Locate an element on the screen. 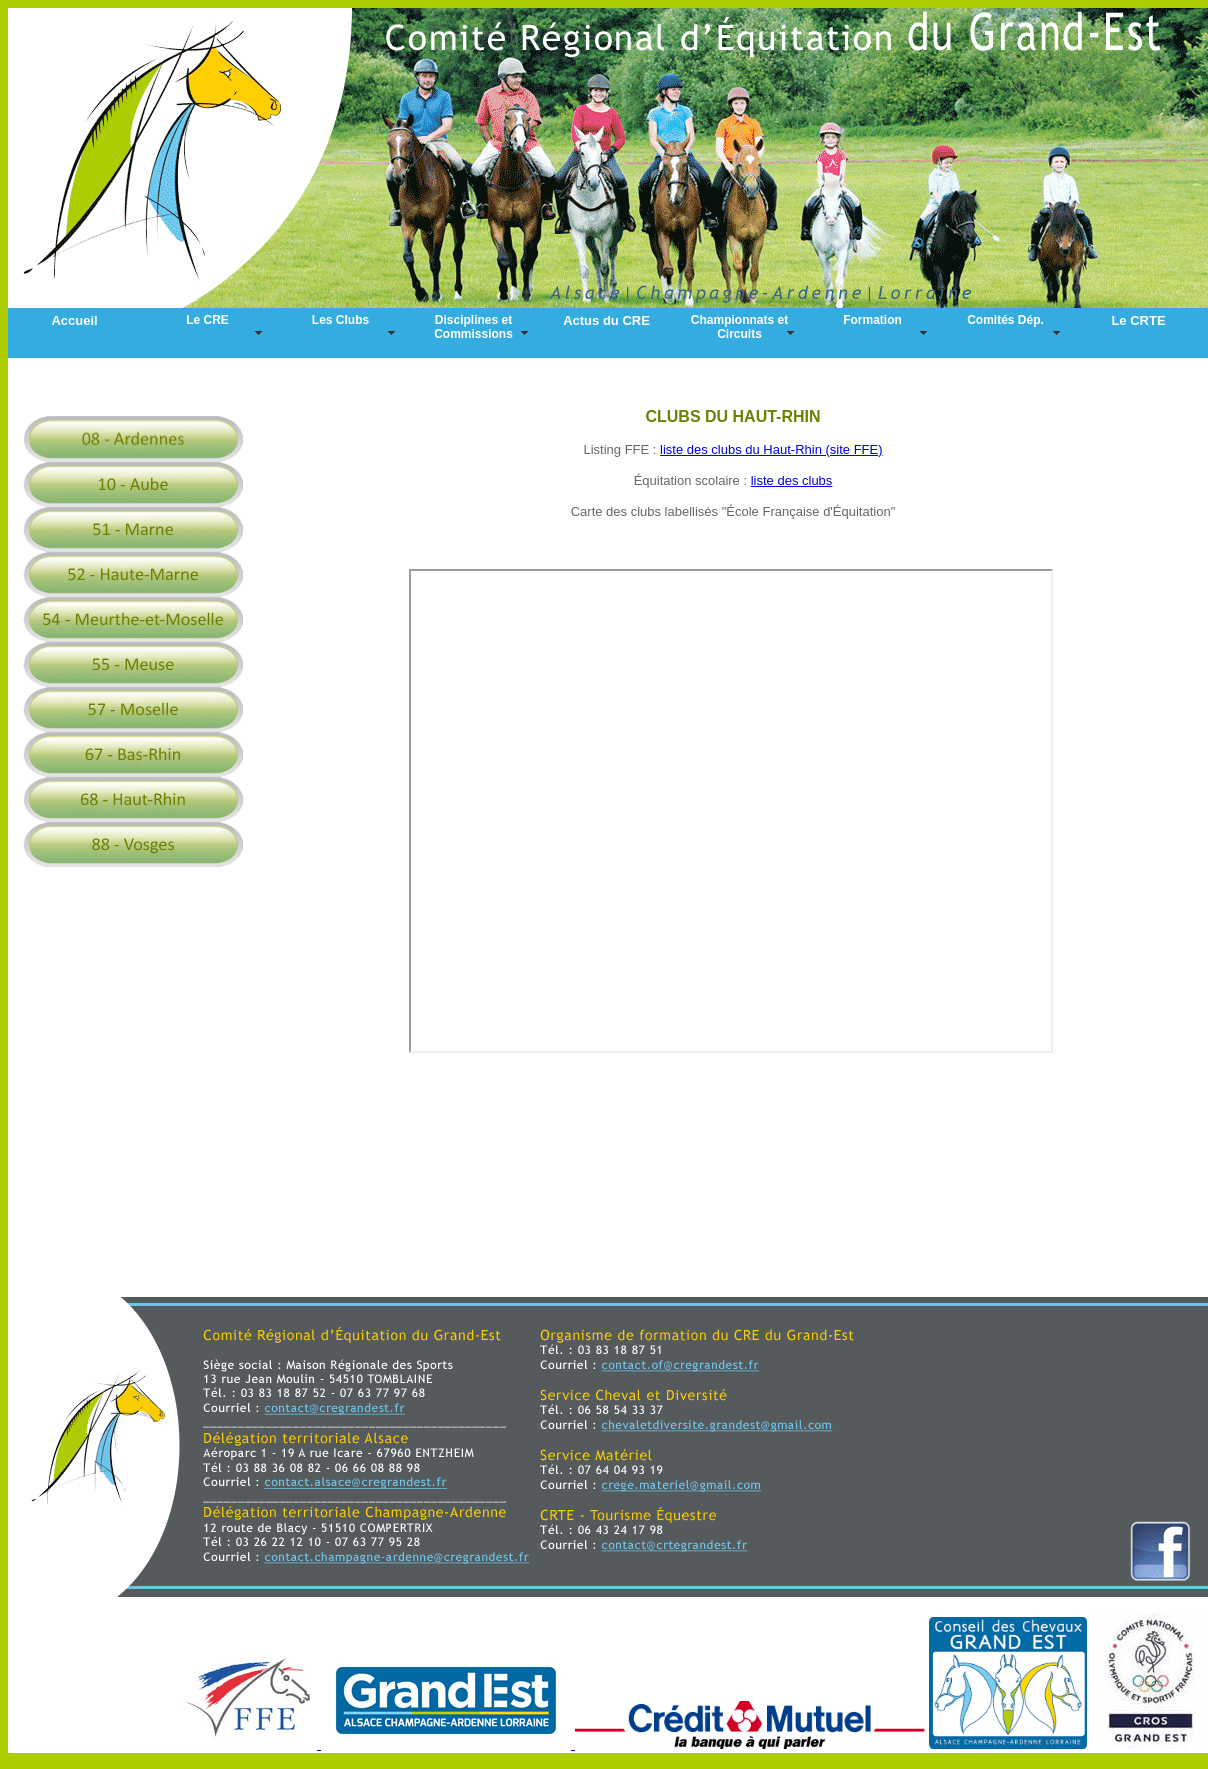 The height and width of the screenshot is (1769, 1208). Championnats et Circuits is located at coordinates (739, 327).